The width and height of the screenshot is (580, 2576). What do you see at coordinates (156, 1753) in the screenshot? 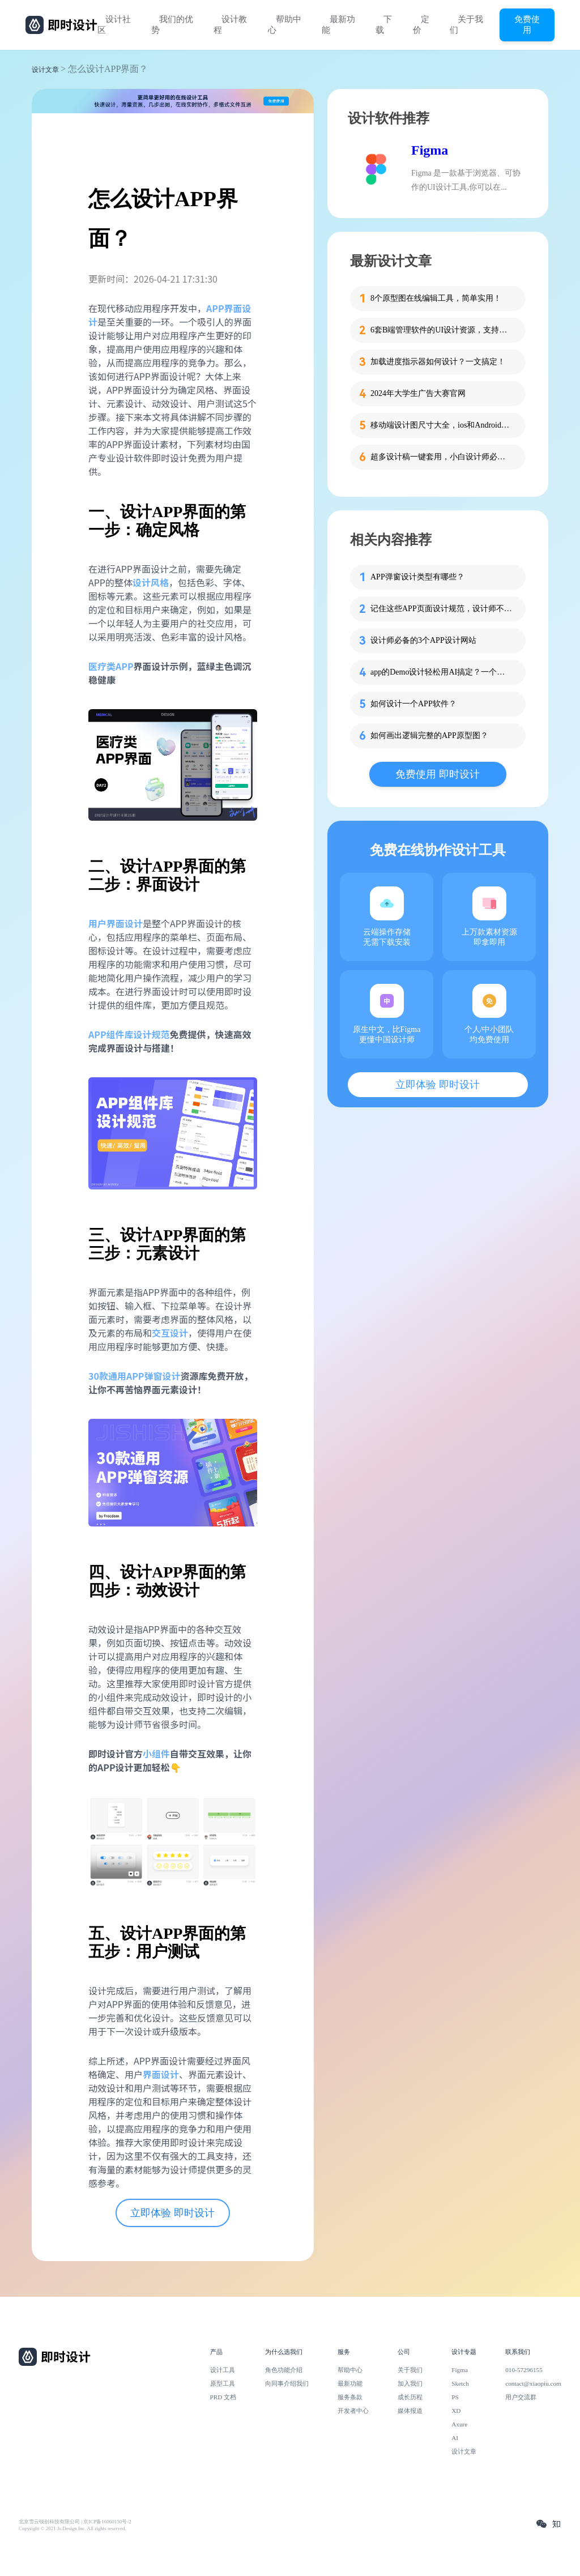
I see `小组件` at bounding box center [156, 1753].